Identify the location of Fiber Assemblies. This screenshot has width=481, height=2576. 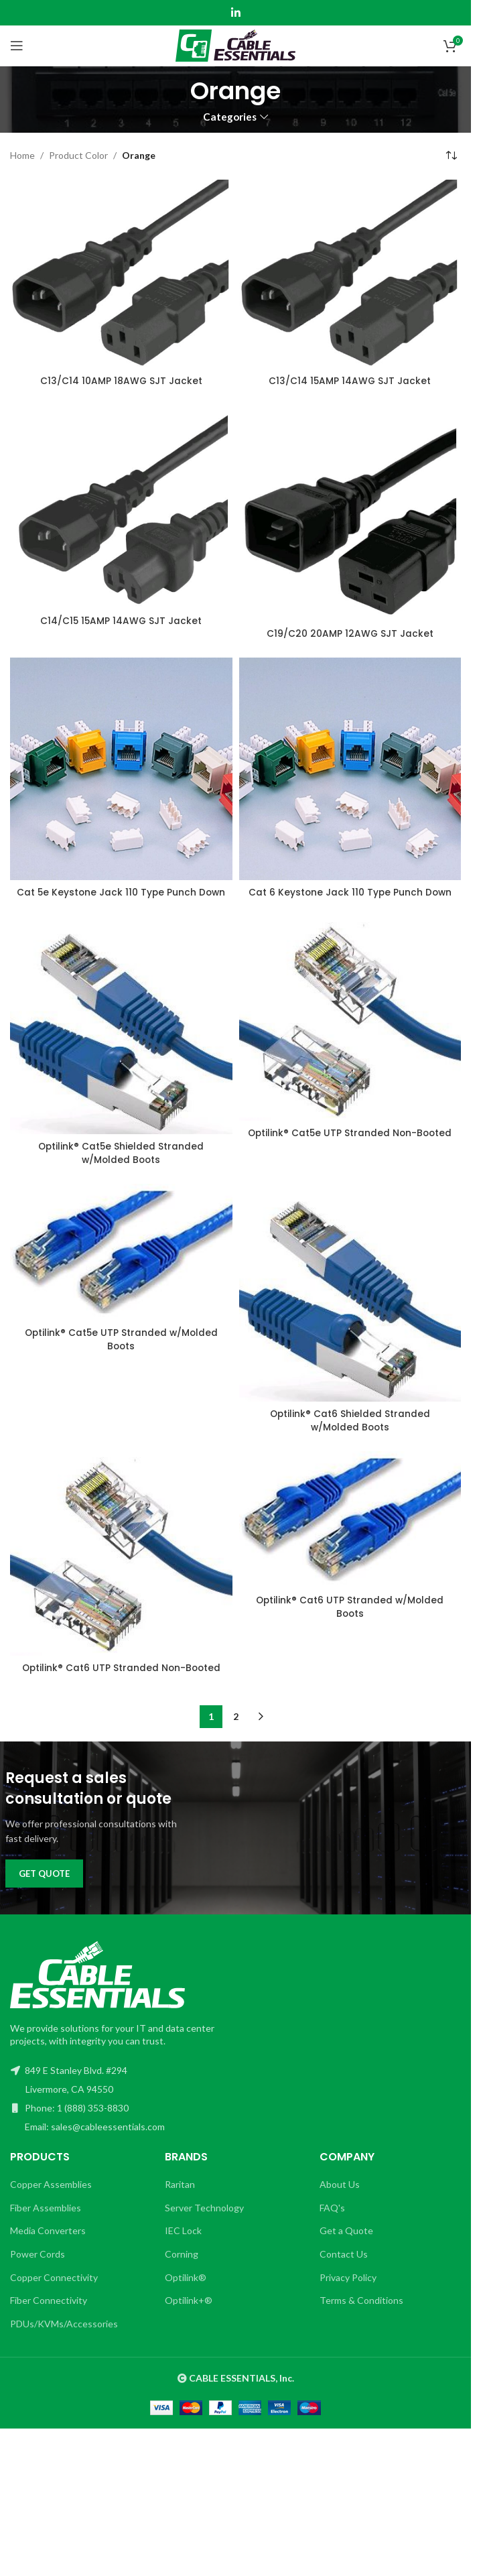
(45, 2220).